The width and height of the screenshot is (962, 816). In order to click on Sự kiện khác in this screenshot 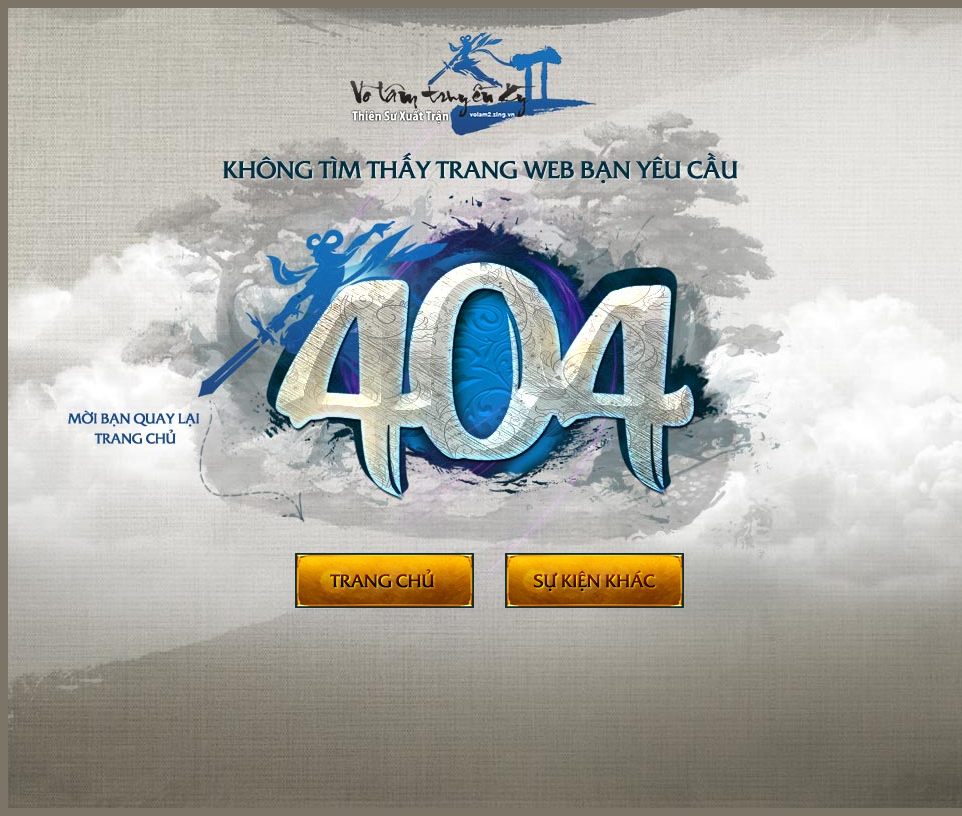, I will do `click(594, 581)`.